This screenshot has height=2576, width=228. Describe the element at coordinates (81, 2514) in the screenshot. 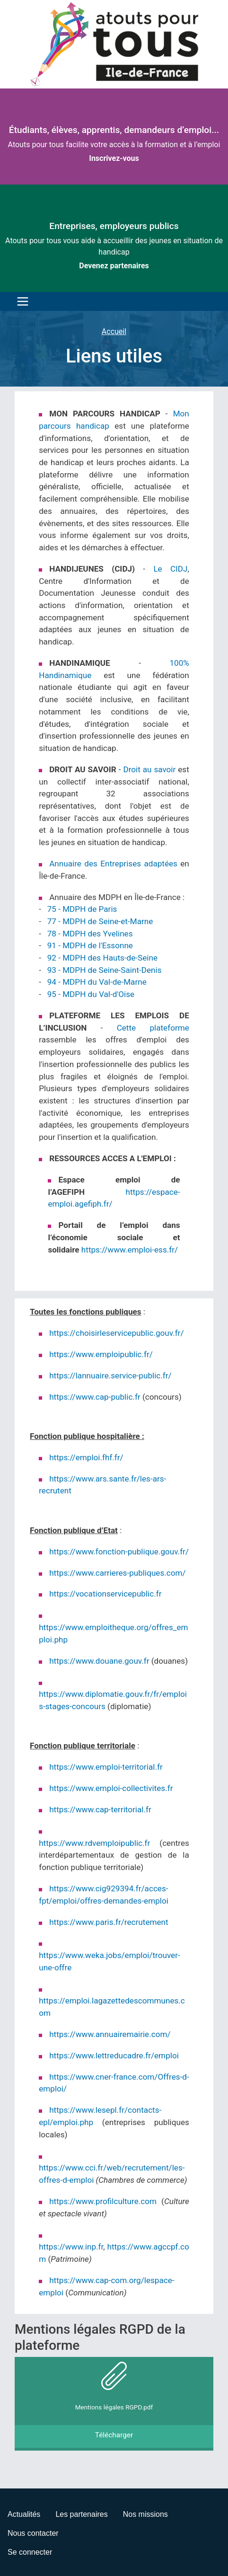

I see `Les partenaires` at that location.